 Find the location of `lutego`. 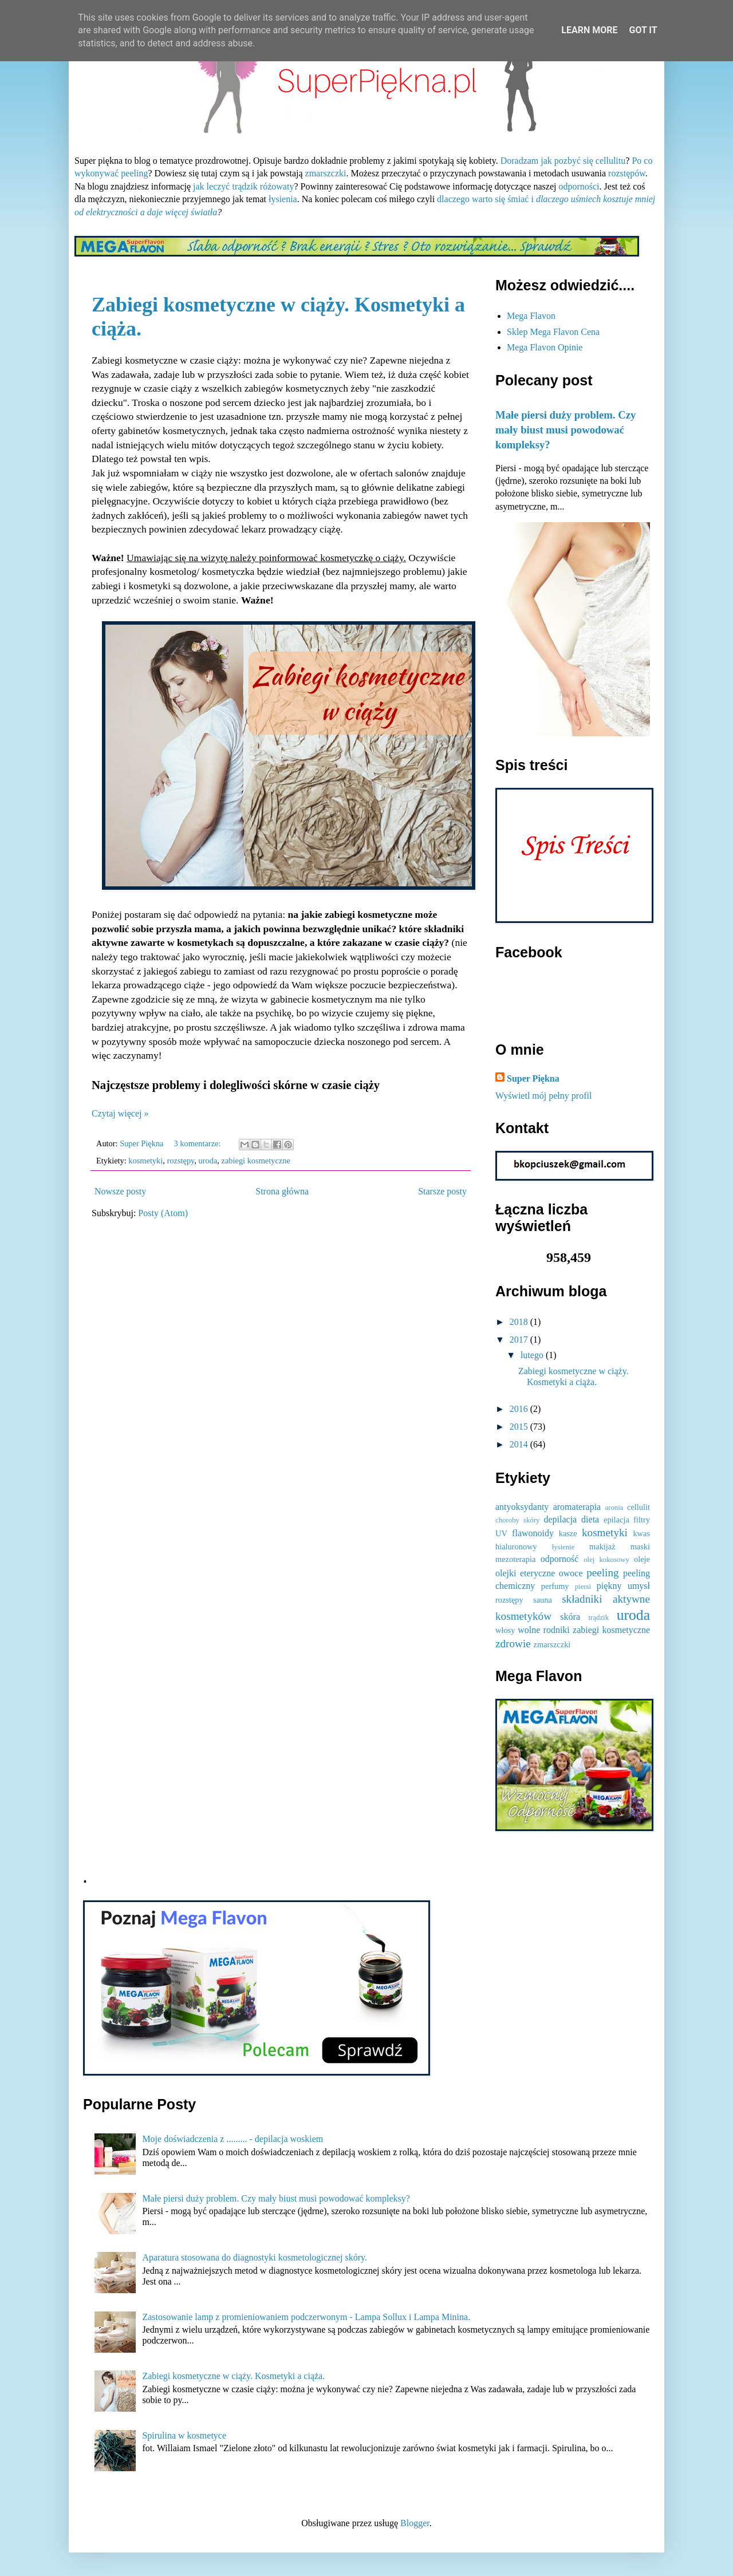

lutego is located at coordinates (533, 1355).